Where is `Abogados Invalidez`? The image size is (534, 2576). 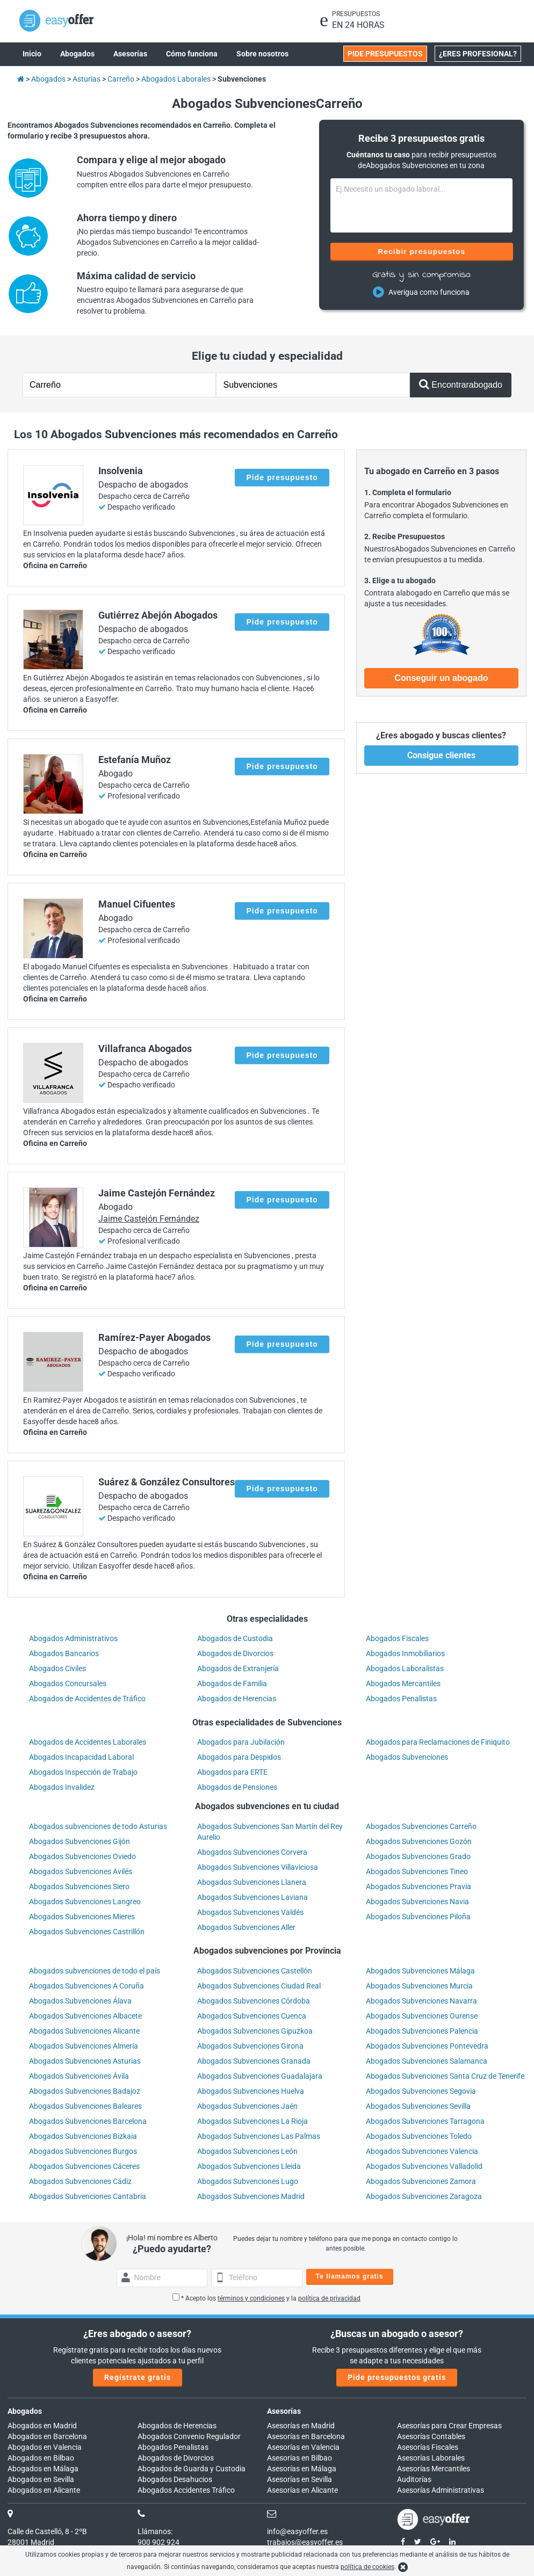
Abogados Invalidez is located at coordinates (62, 1787).